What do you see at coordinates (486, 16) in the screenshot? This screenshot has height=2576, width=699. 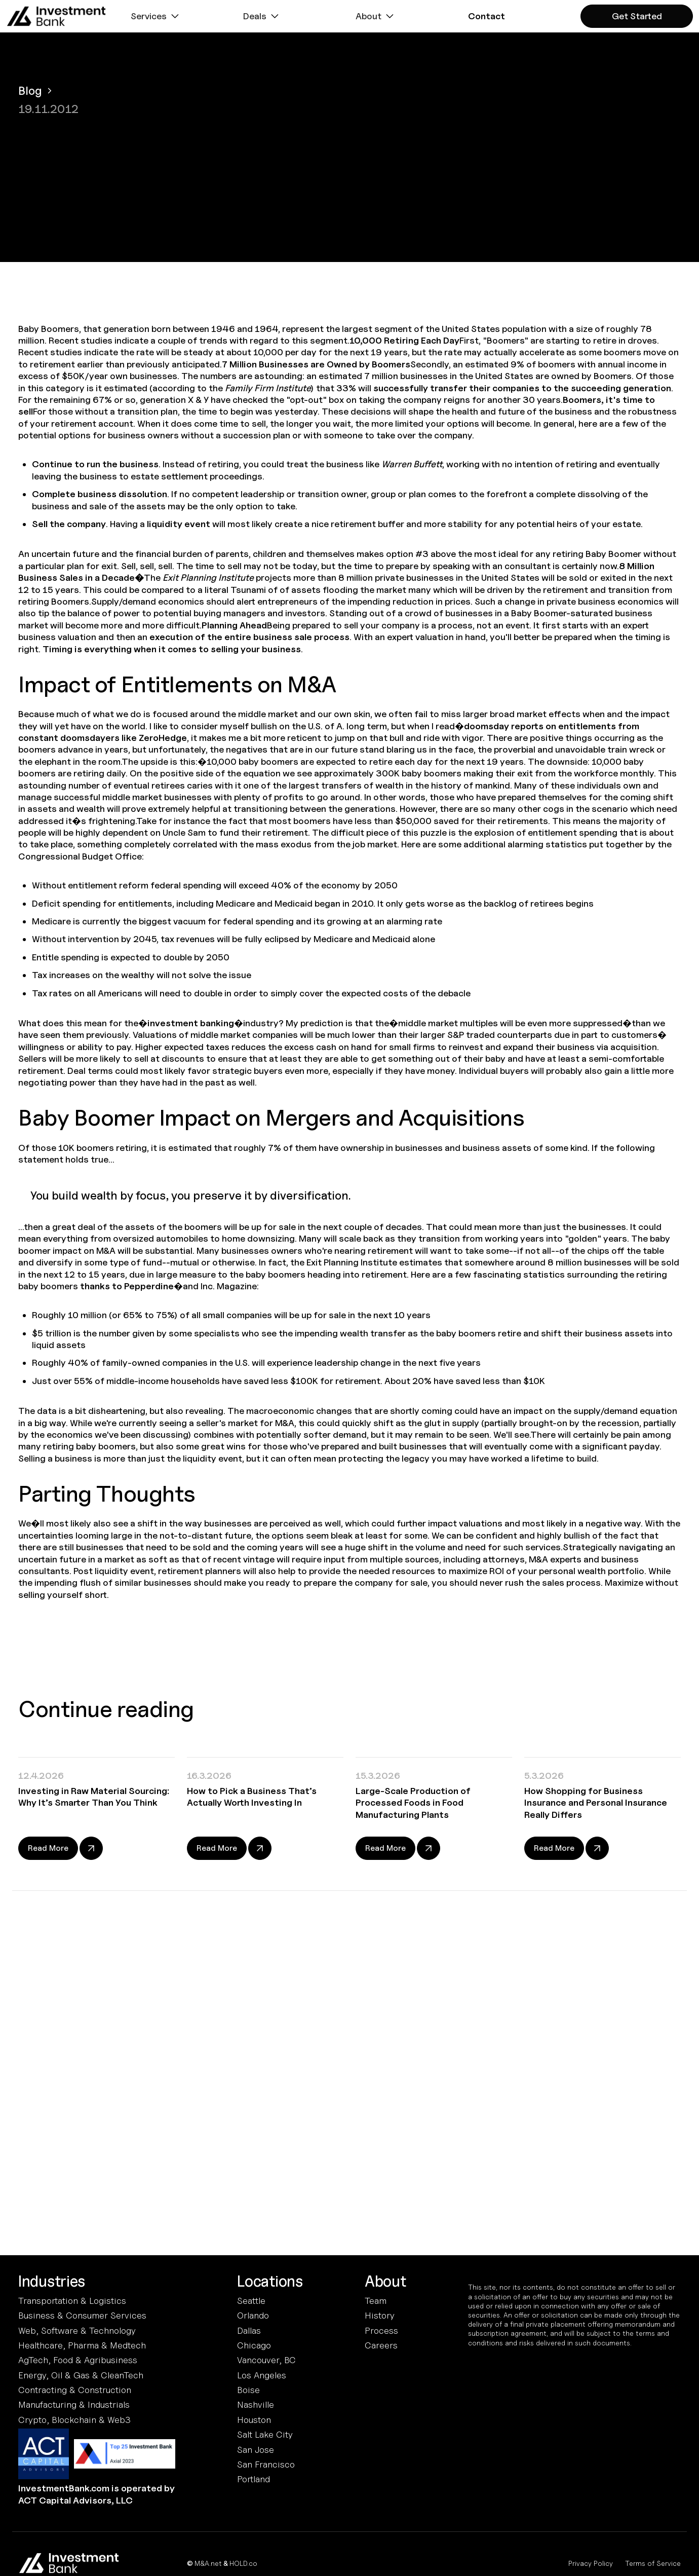 I see `Contact` at bounding box center [486, 16].